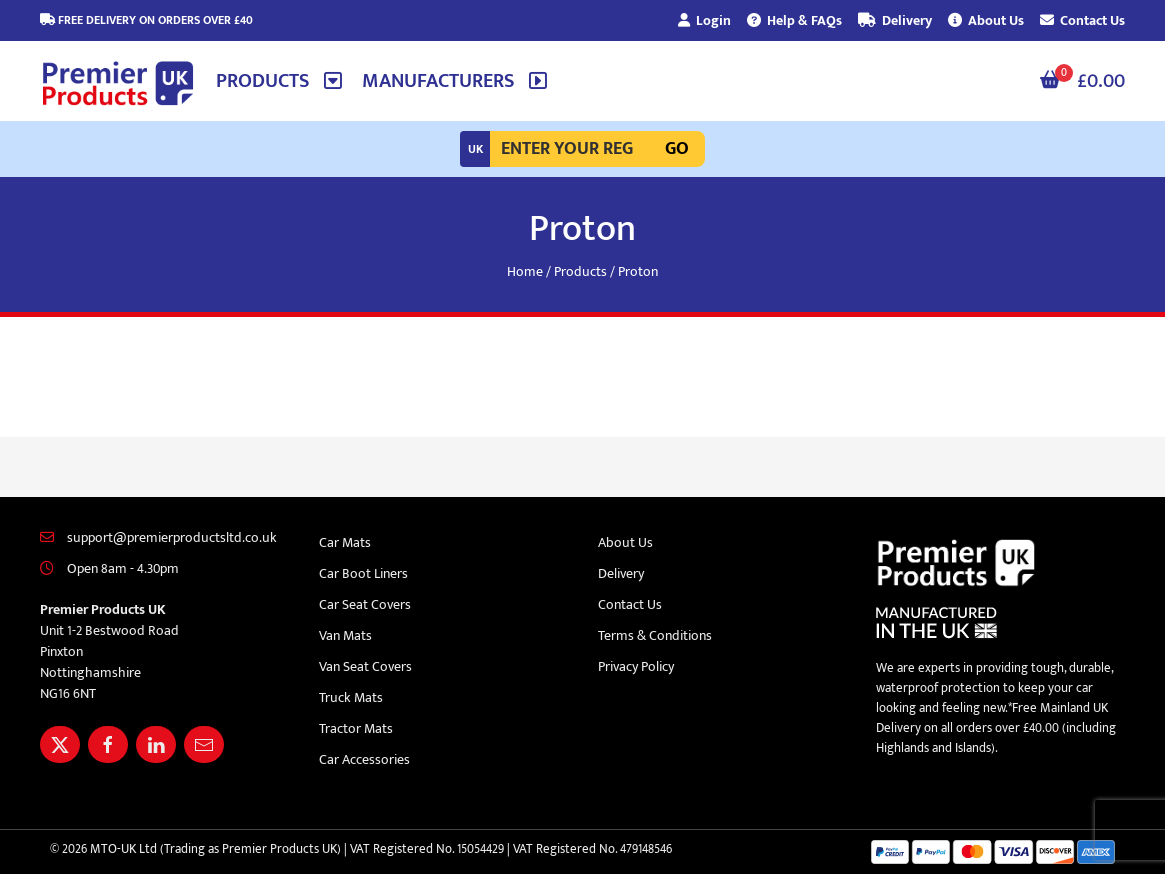  What do you see at coordinates (525, 271) in the screenshot?
I see `Home` at bounding box center [525, 271].